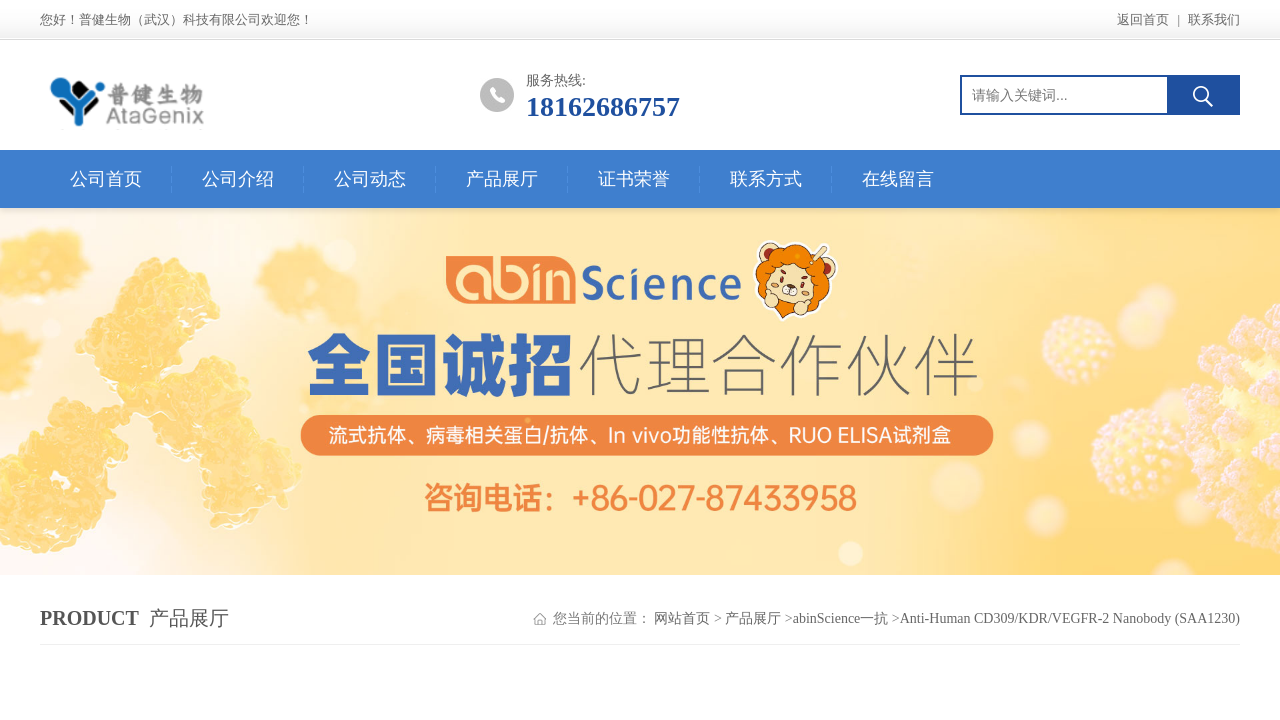 Image resolution: width=1280 pixels, height=720 pixels. I want to click on 18162686757, so click(603, 106).